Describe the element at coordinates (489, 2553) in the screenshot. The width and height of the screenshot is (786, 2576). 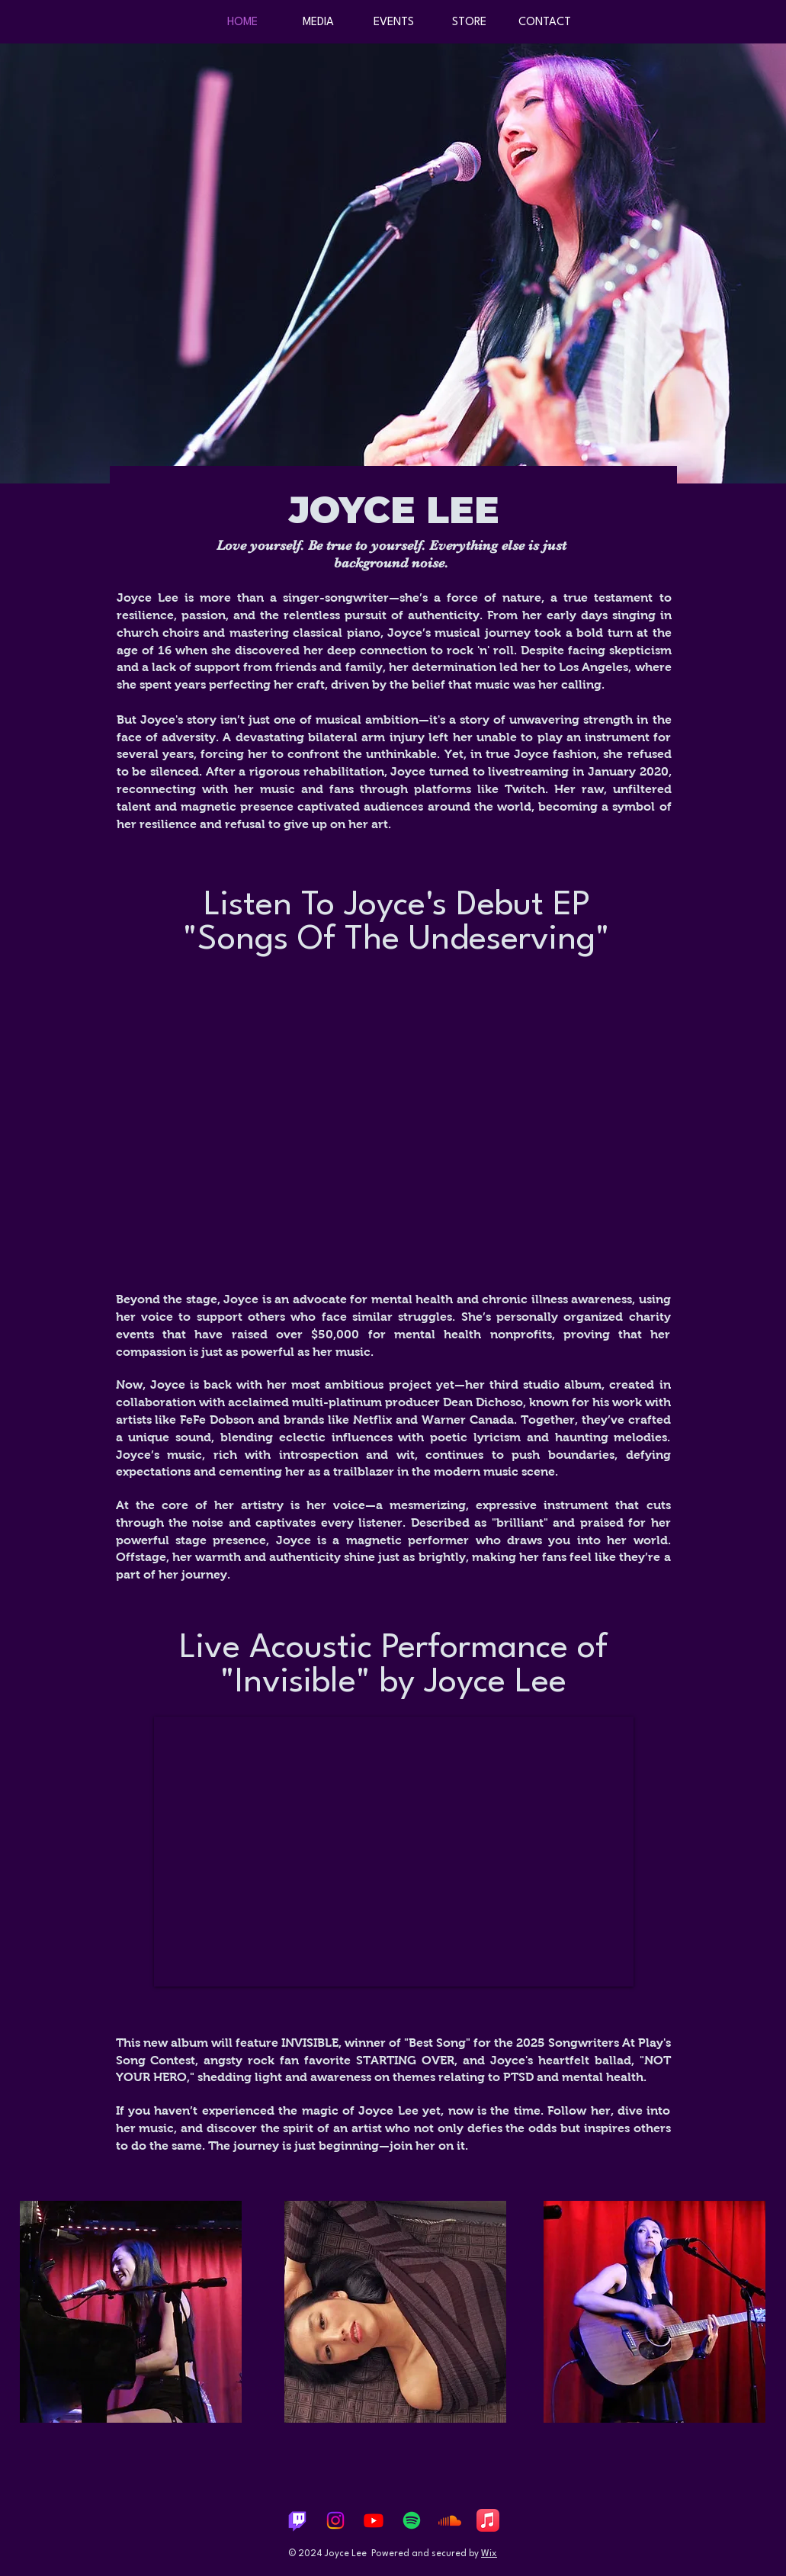
I see `Wix` at that location.